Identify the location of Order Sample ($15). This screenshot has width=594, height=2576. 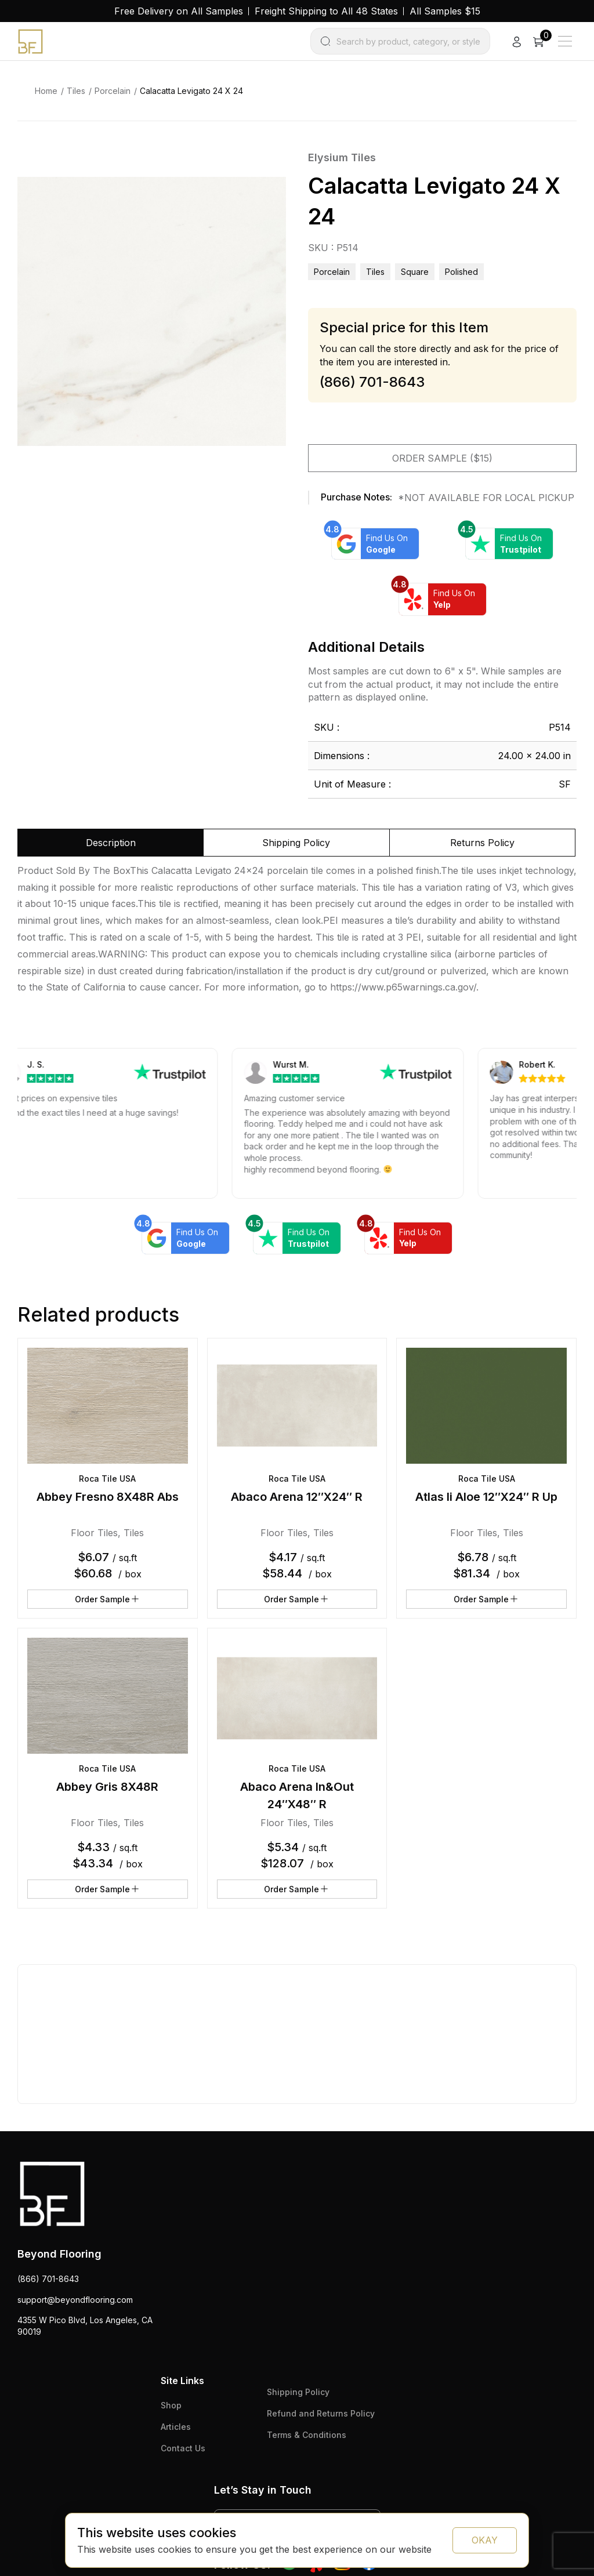
(442, 458).